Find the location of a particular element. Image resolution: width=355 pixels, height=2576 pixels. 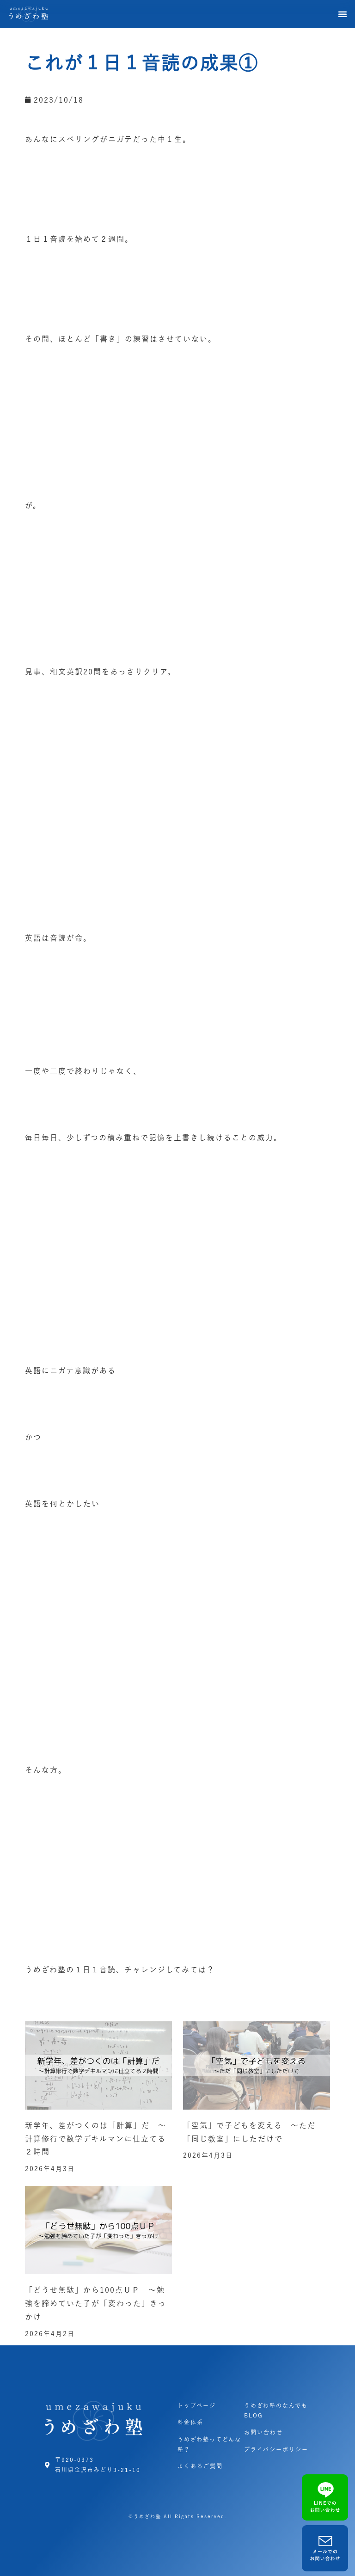

[button] is located at coordinates (343, 14).